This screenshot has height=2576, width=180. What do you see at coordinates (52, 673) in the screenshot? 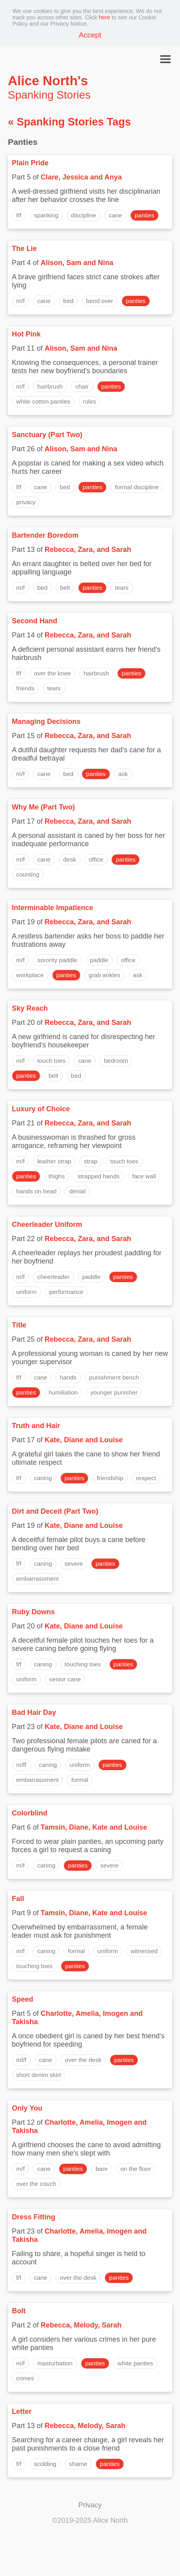
I see `over the knee` at bounding box center [52, 673].